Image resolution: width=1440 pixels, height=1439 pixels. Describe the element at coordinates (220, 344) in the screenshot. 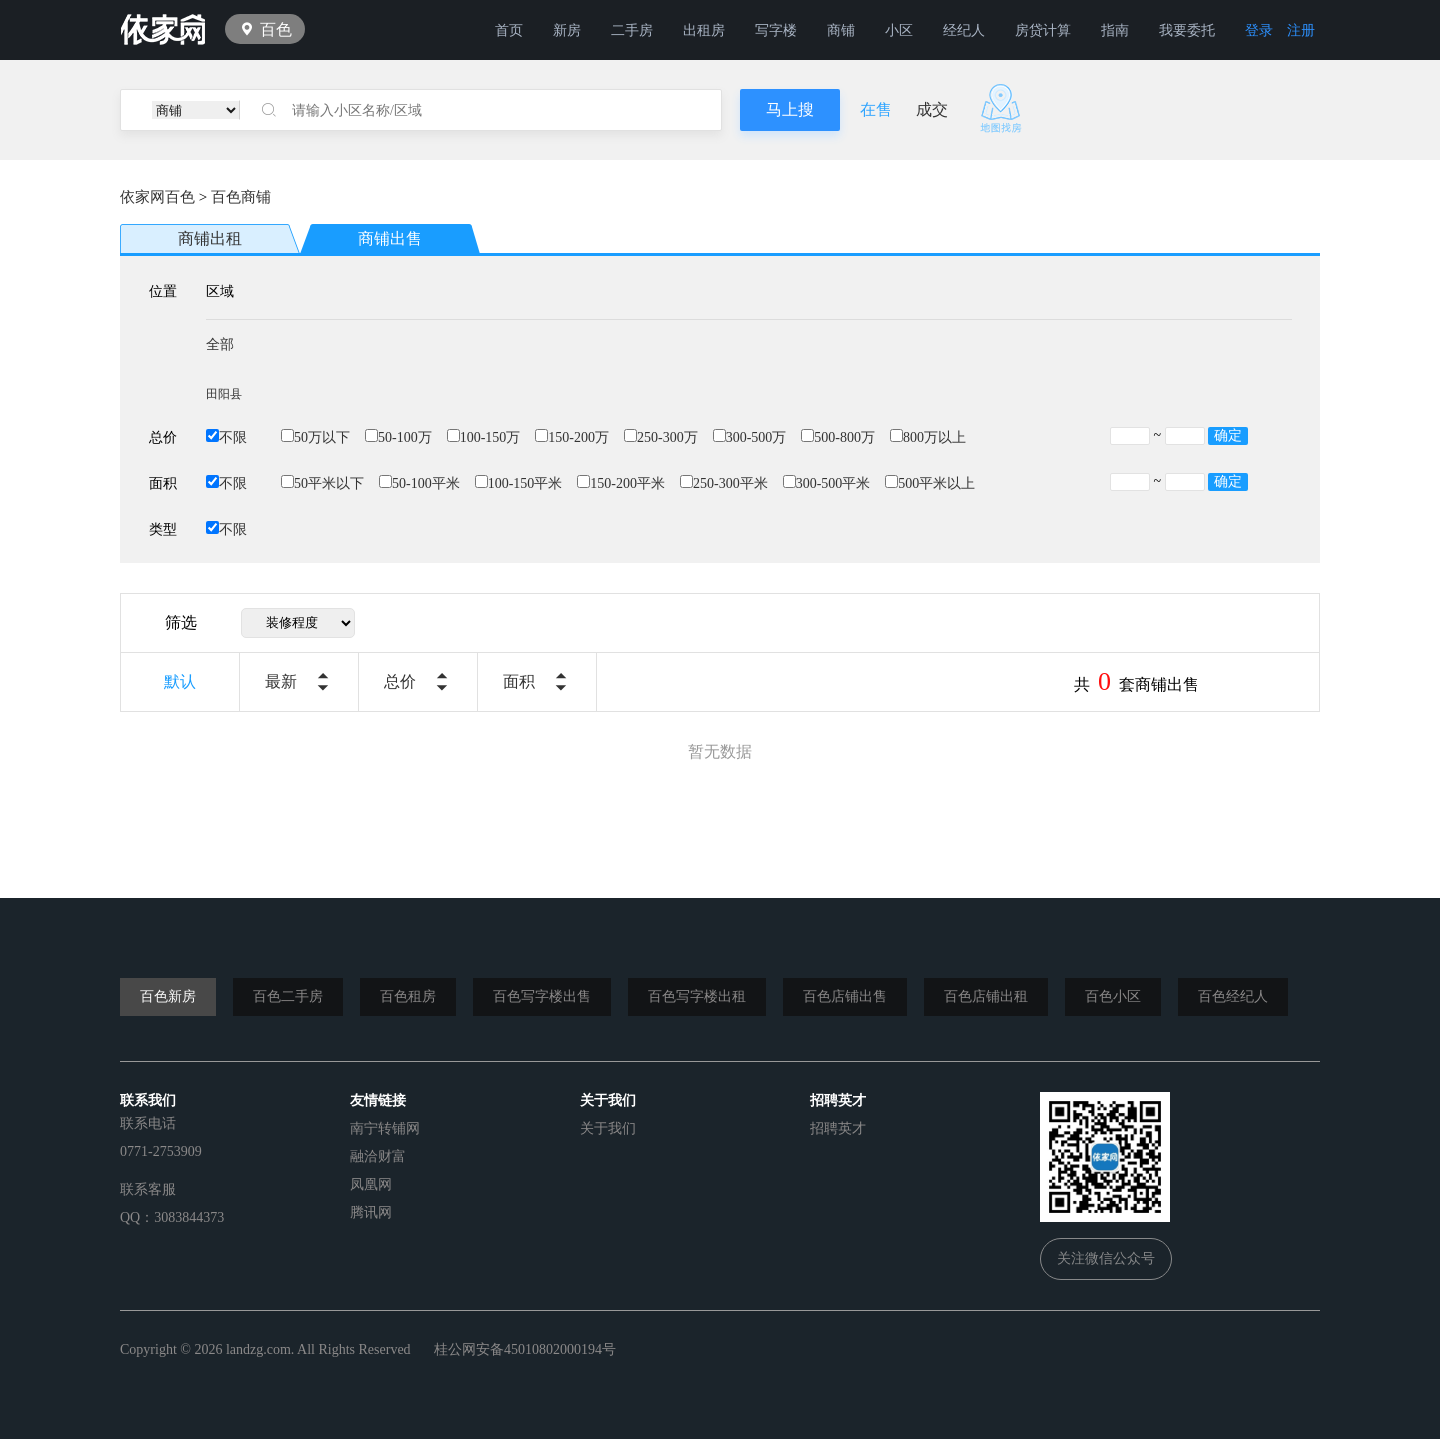

I see `全部` at that location.